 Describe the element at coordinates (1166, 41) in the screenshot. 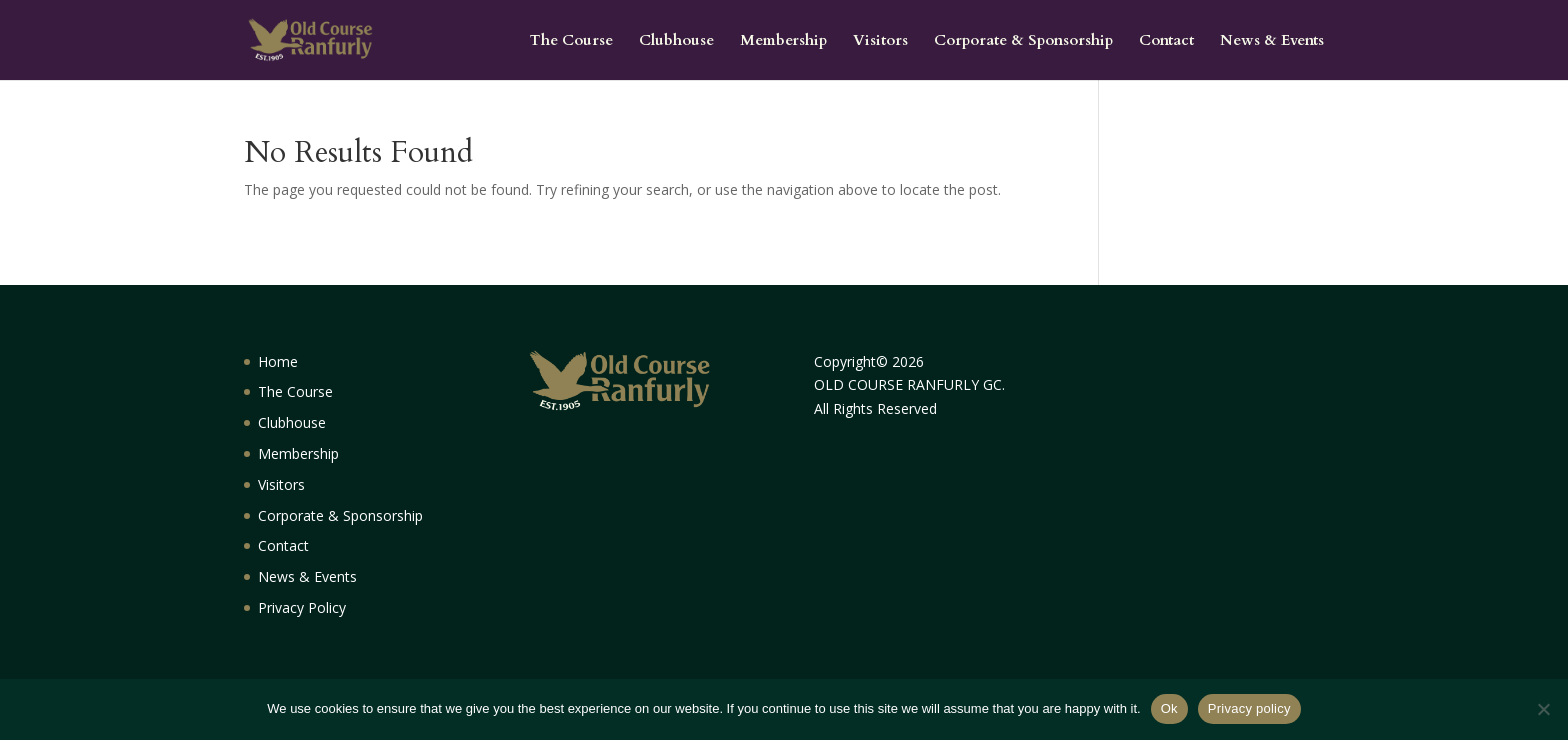

I see `Contact` at that location.